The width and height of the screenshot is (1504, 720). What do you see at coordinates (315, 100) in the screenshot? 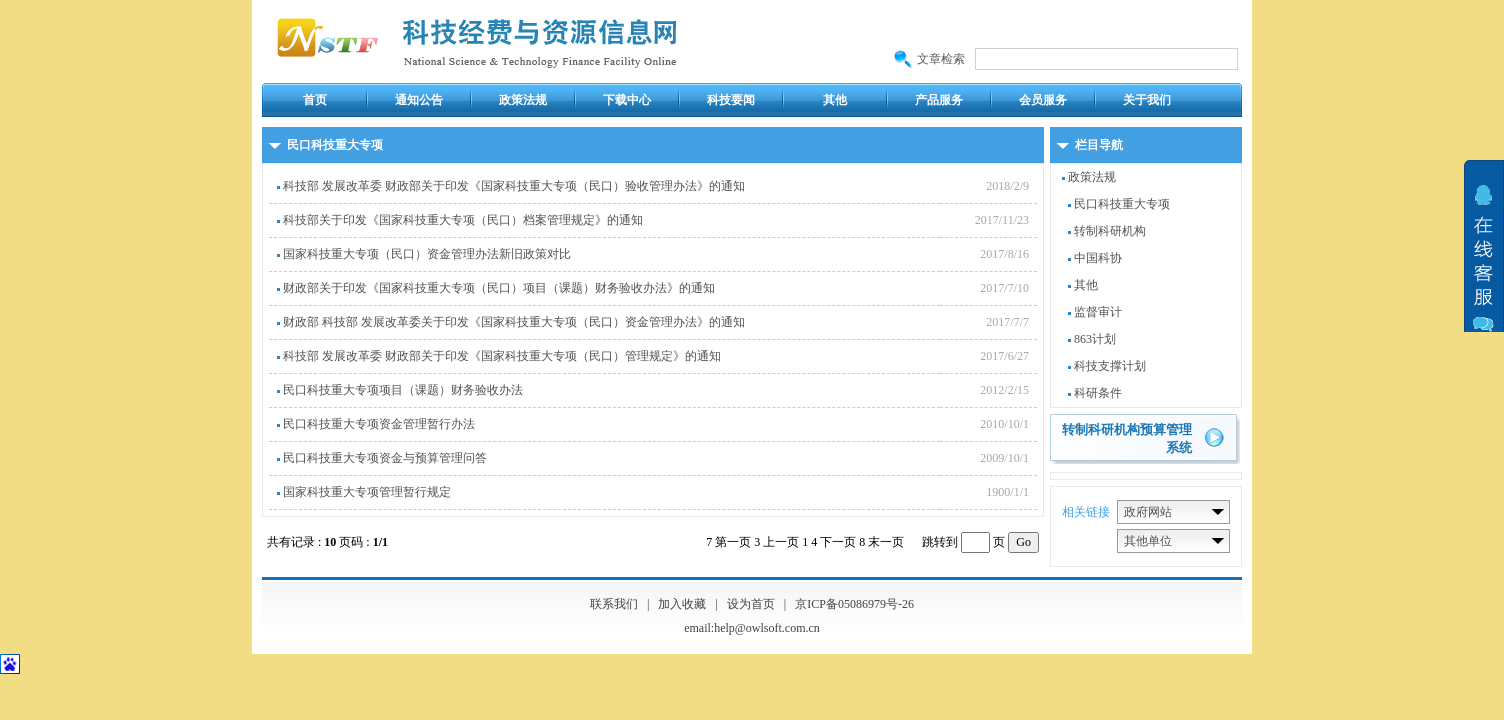
I see `首页` at bounding box center [315, 100].